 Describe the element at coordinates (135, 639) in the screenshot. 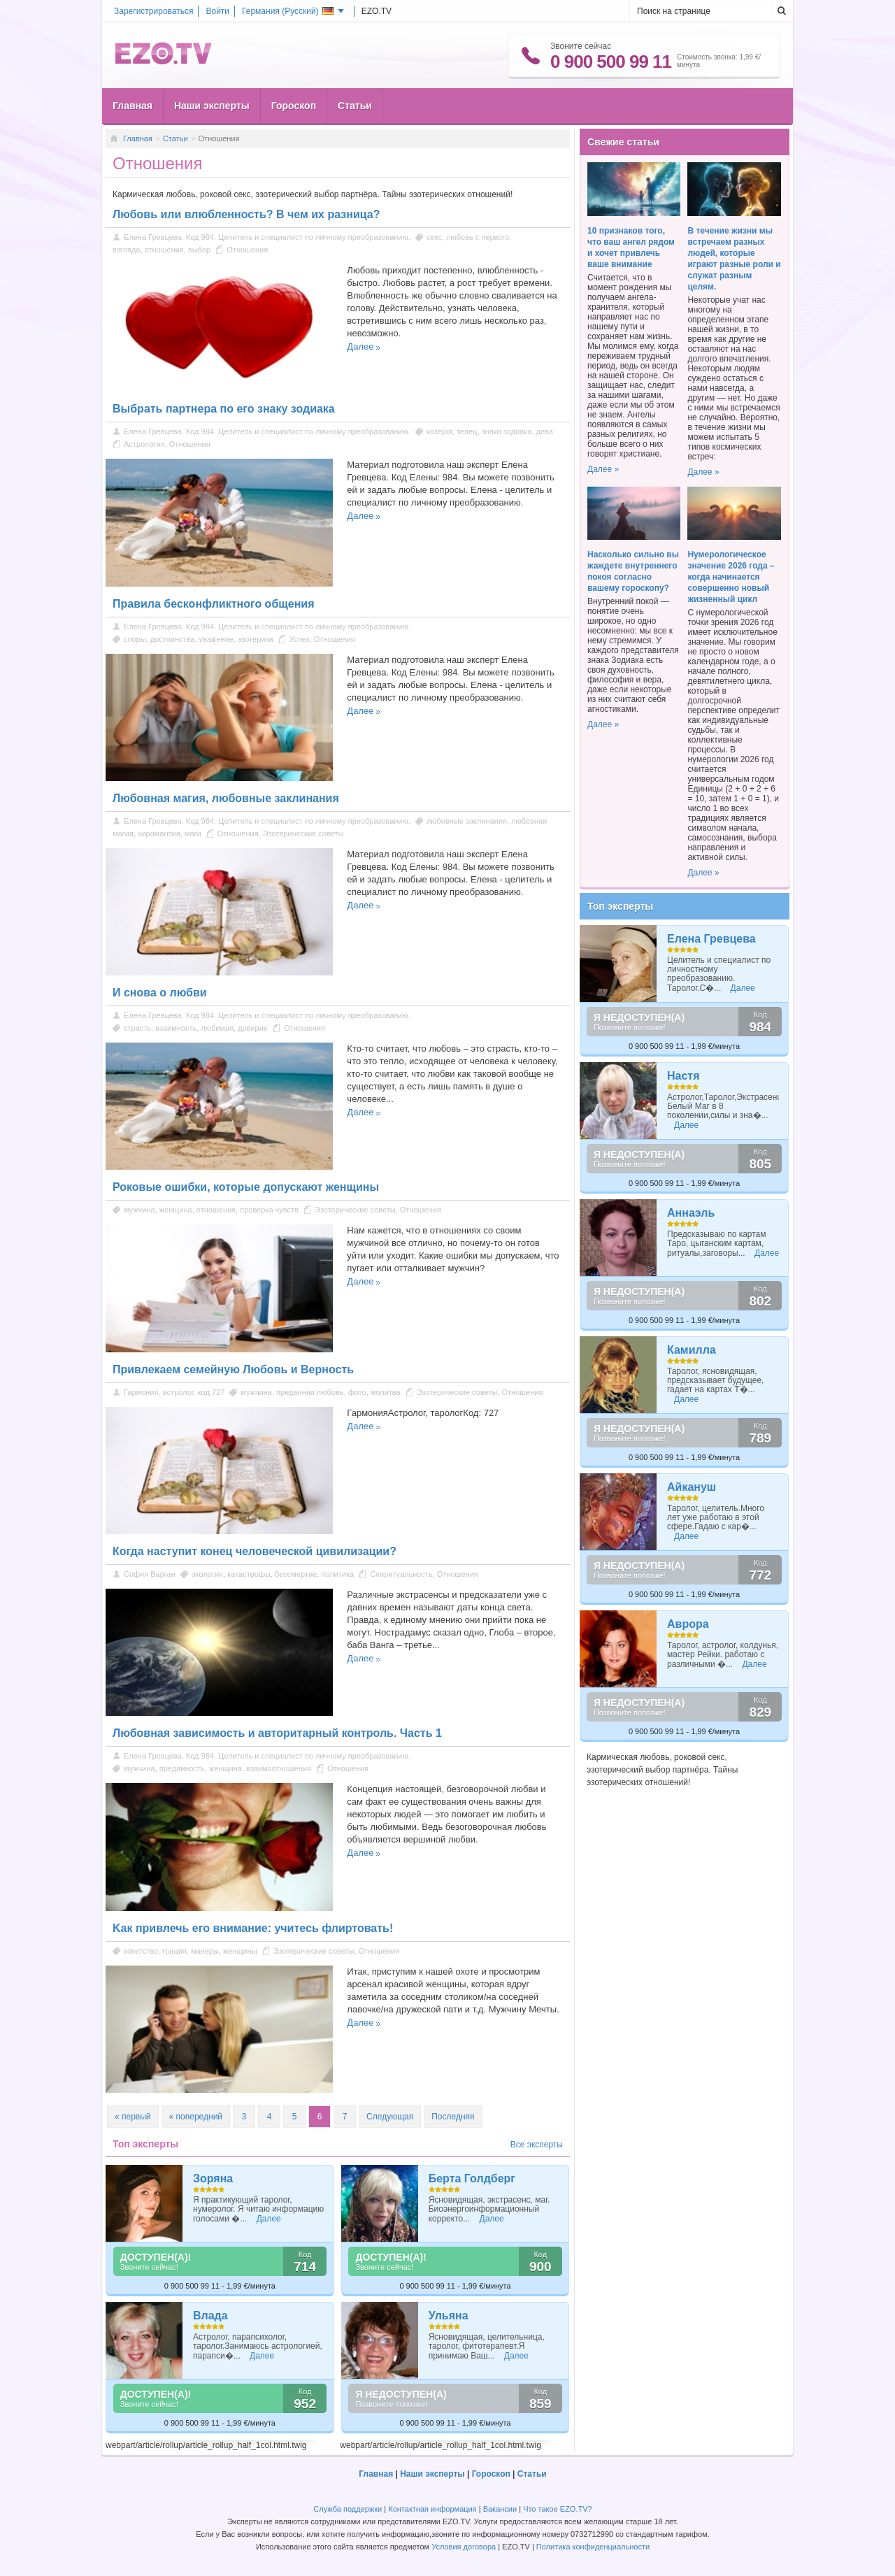

I see `споры` at that location.